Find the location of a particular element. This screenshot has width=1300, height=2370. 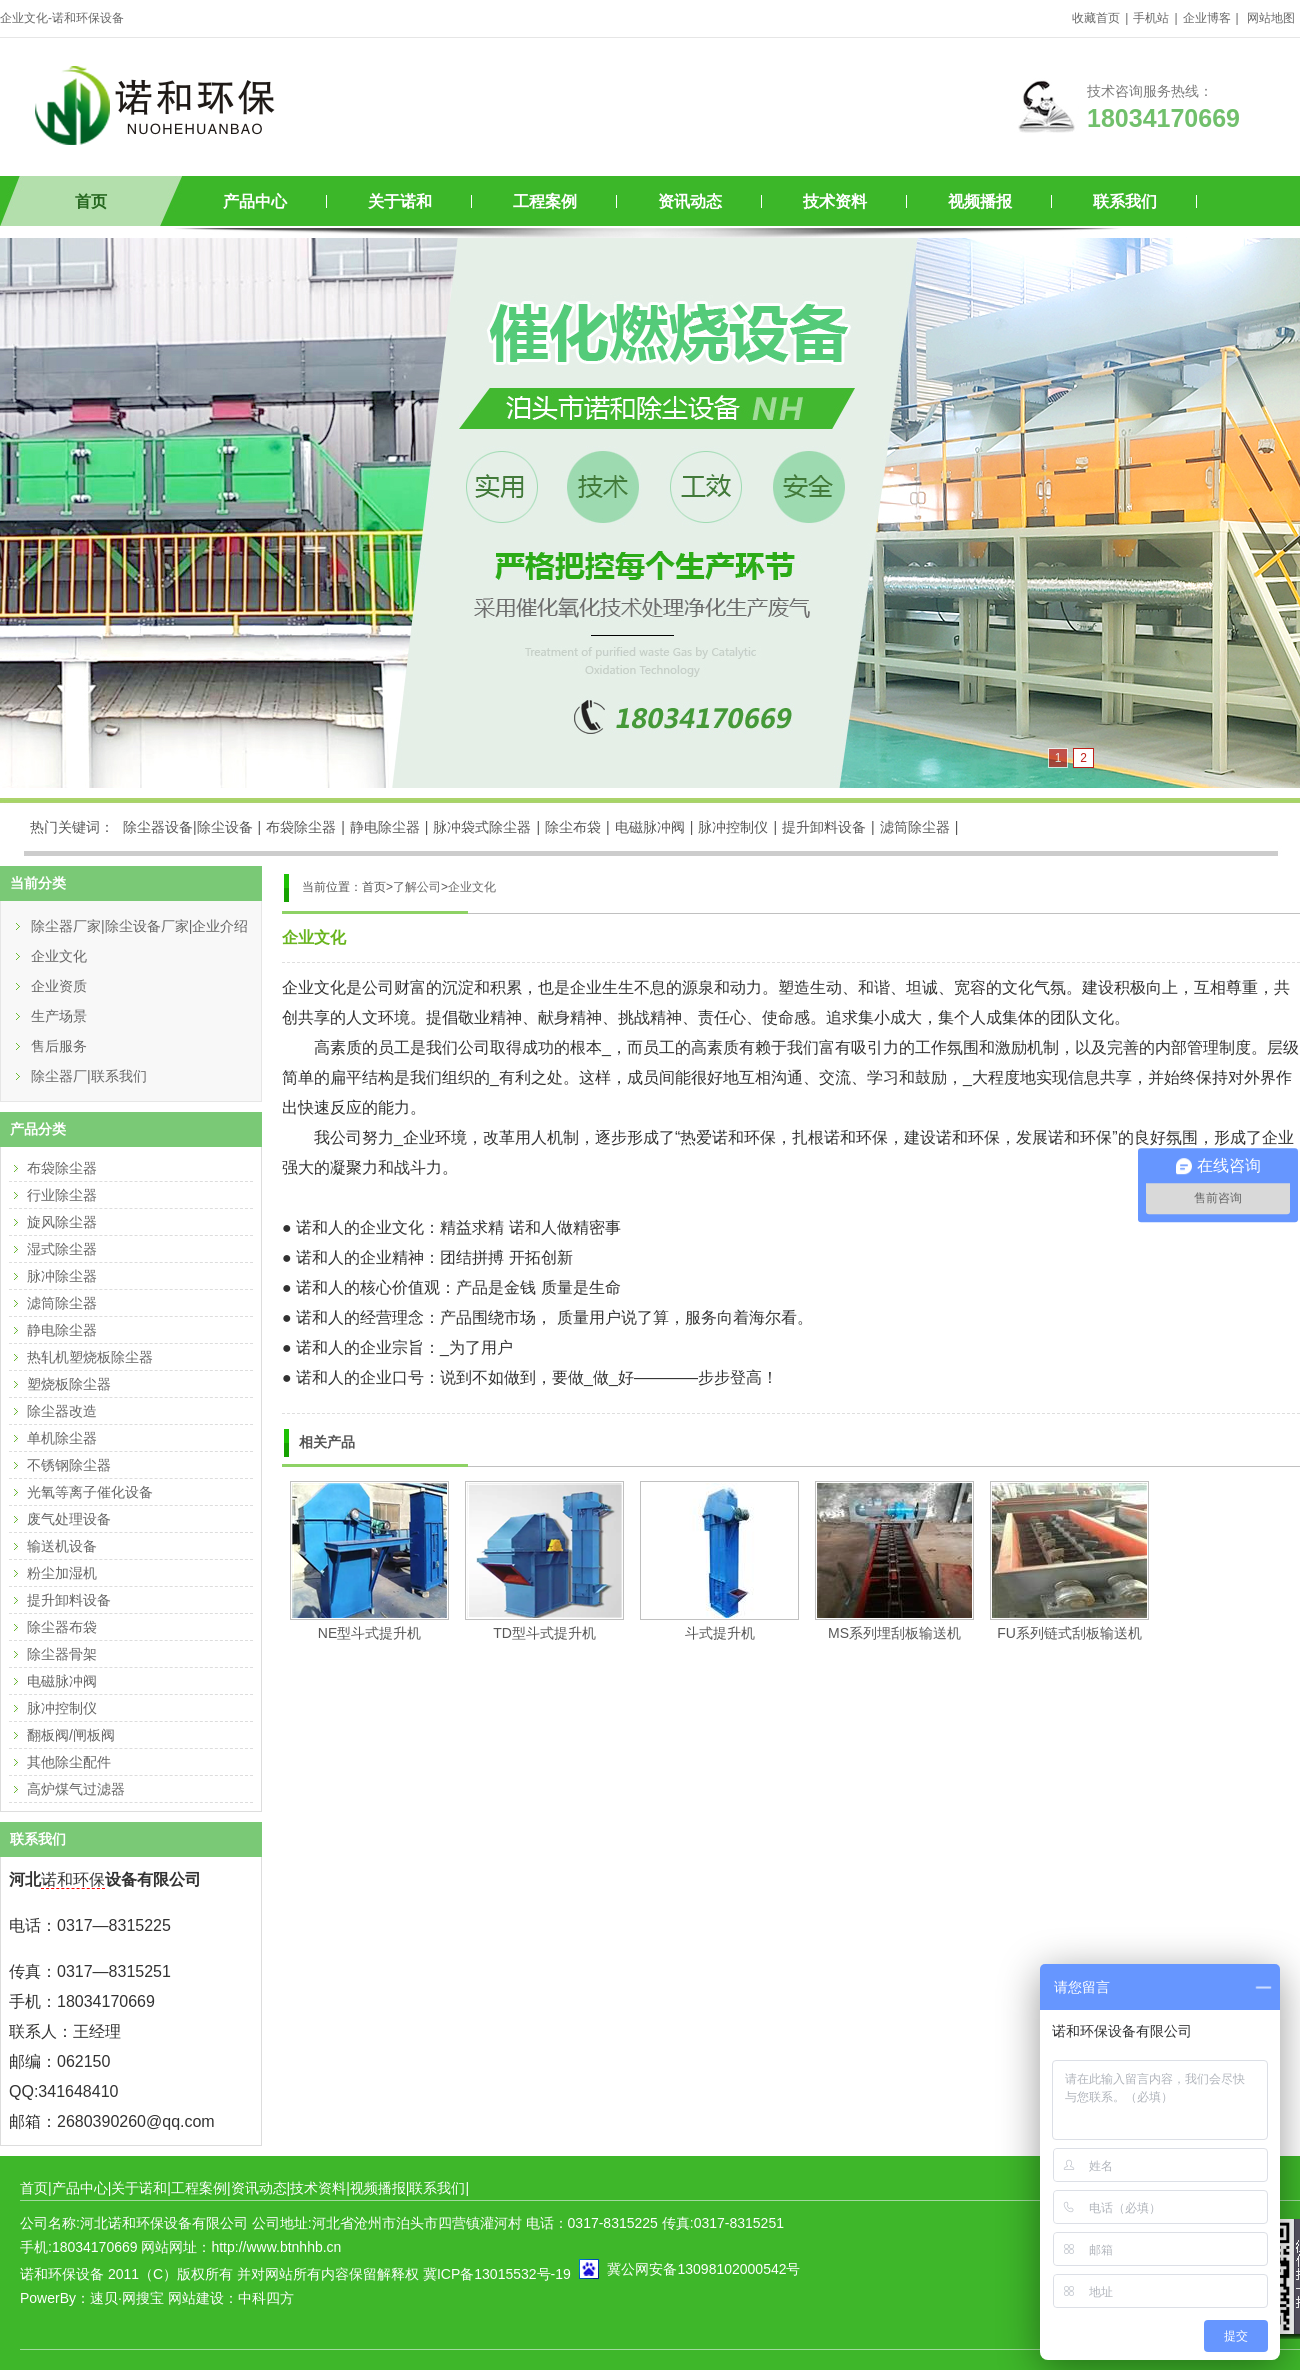

除尘器布袋 is located at coordinates (62, 1627).